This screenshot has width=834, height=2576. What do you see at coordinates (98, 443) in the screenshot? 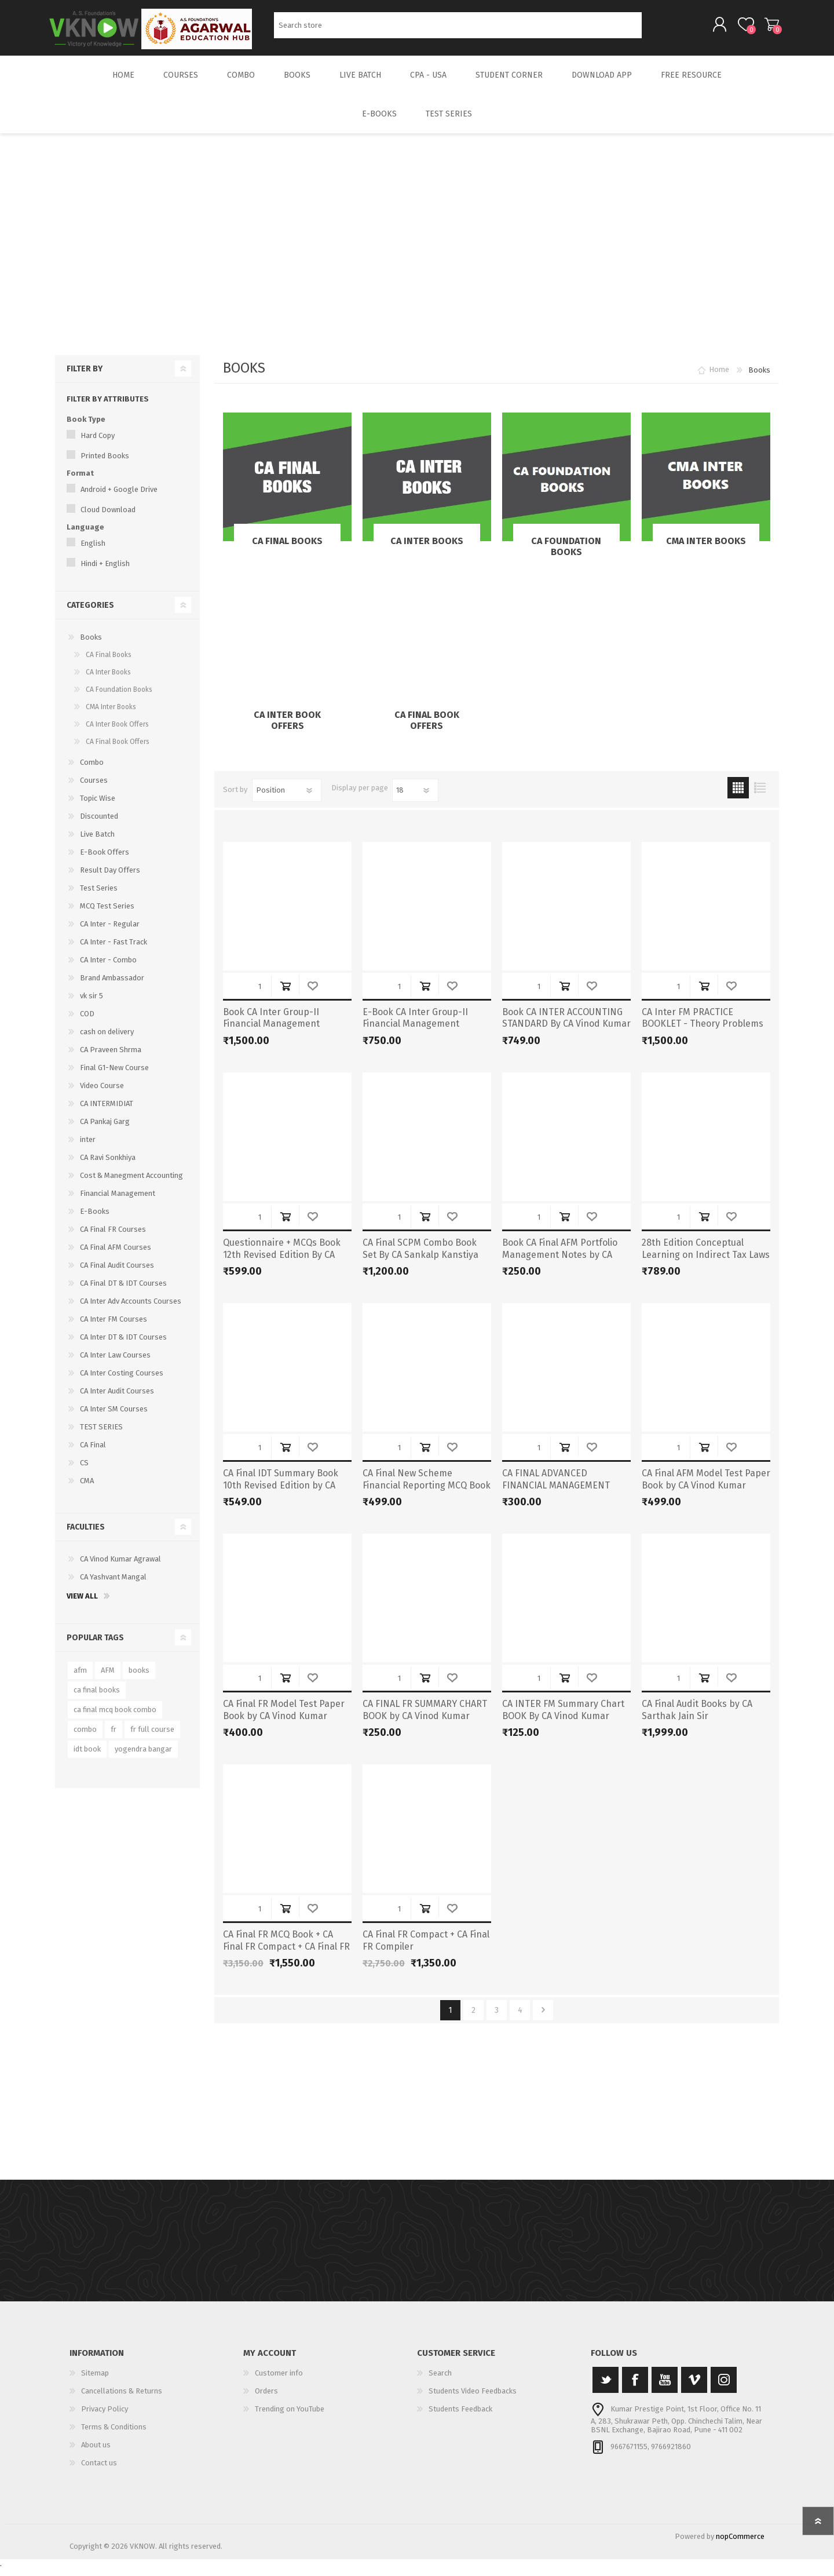
I see `Hard Copy` at bounding box center [98, 443].